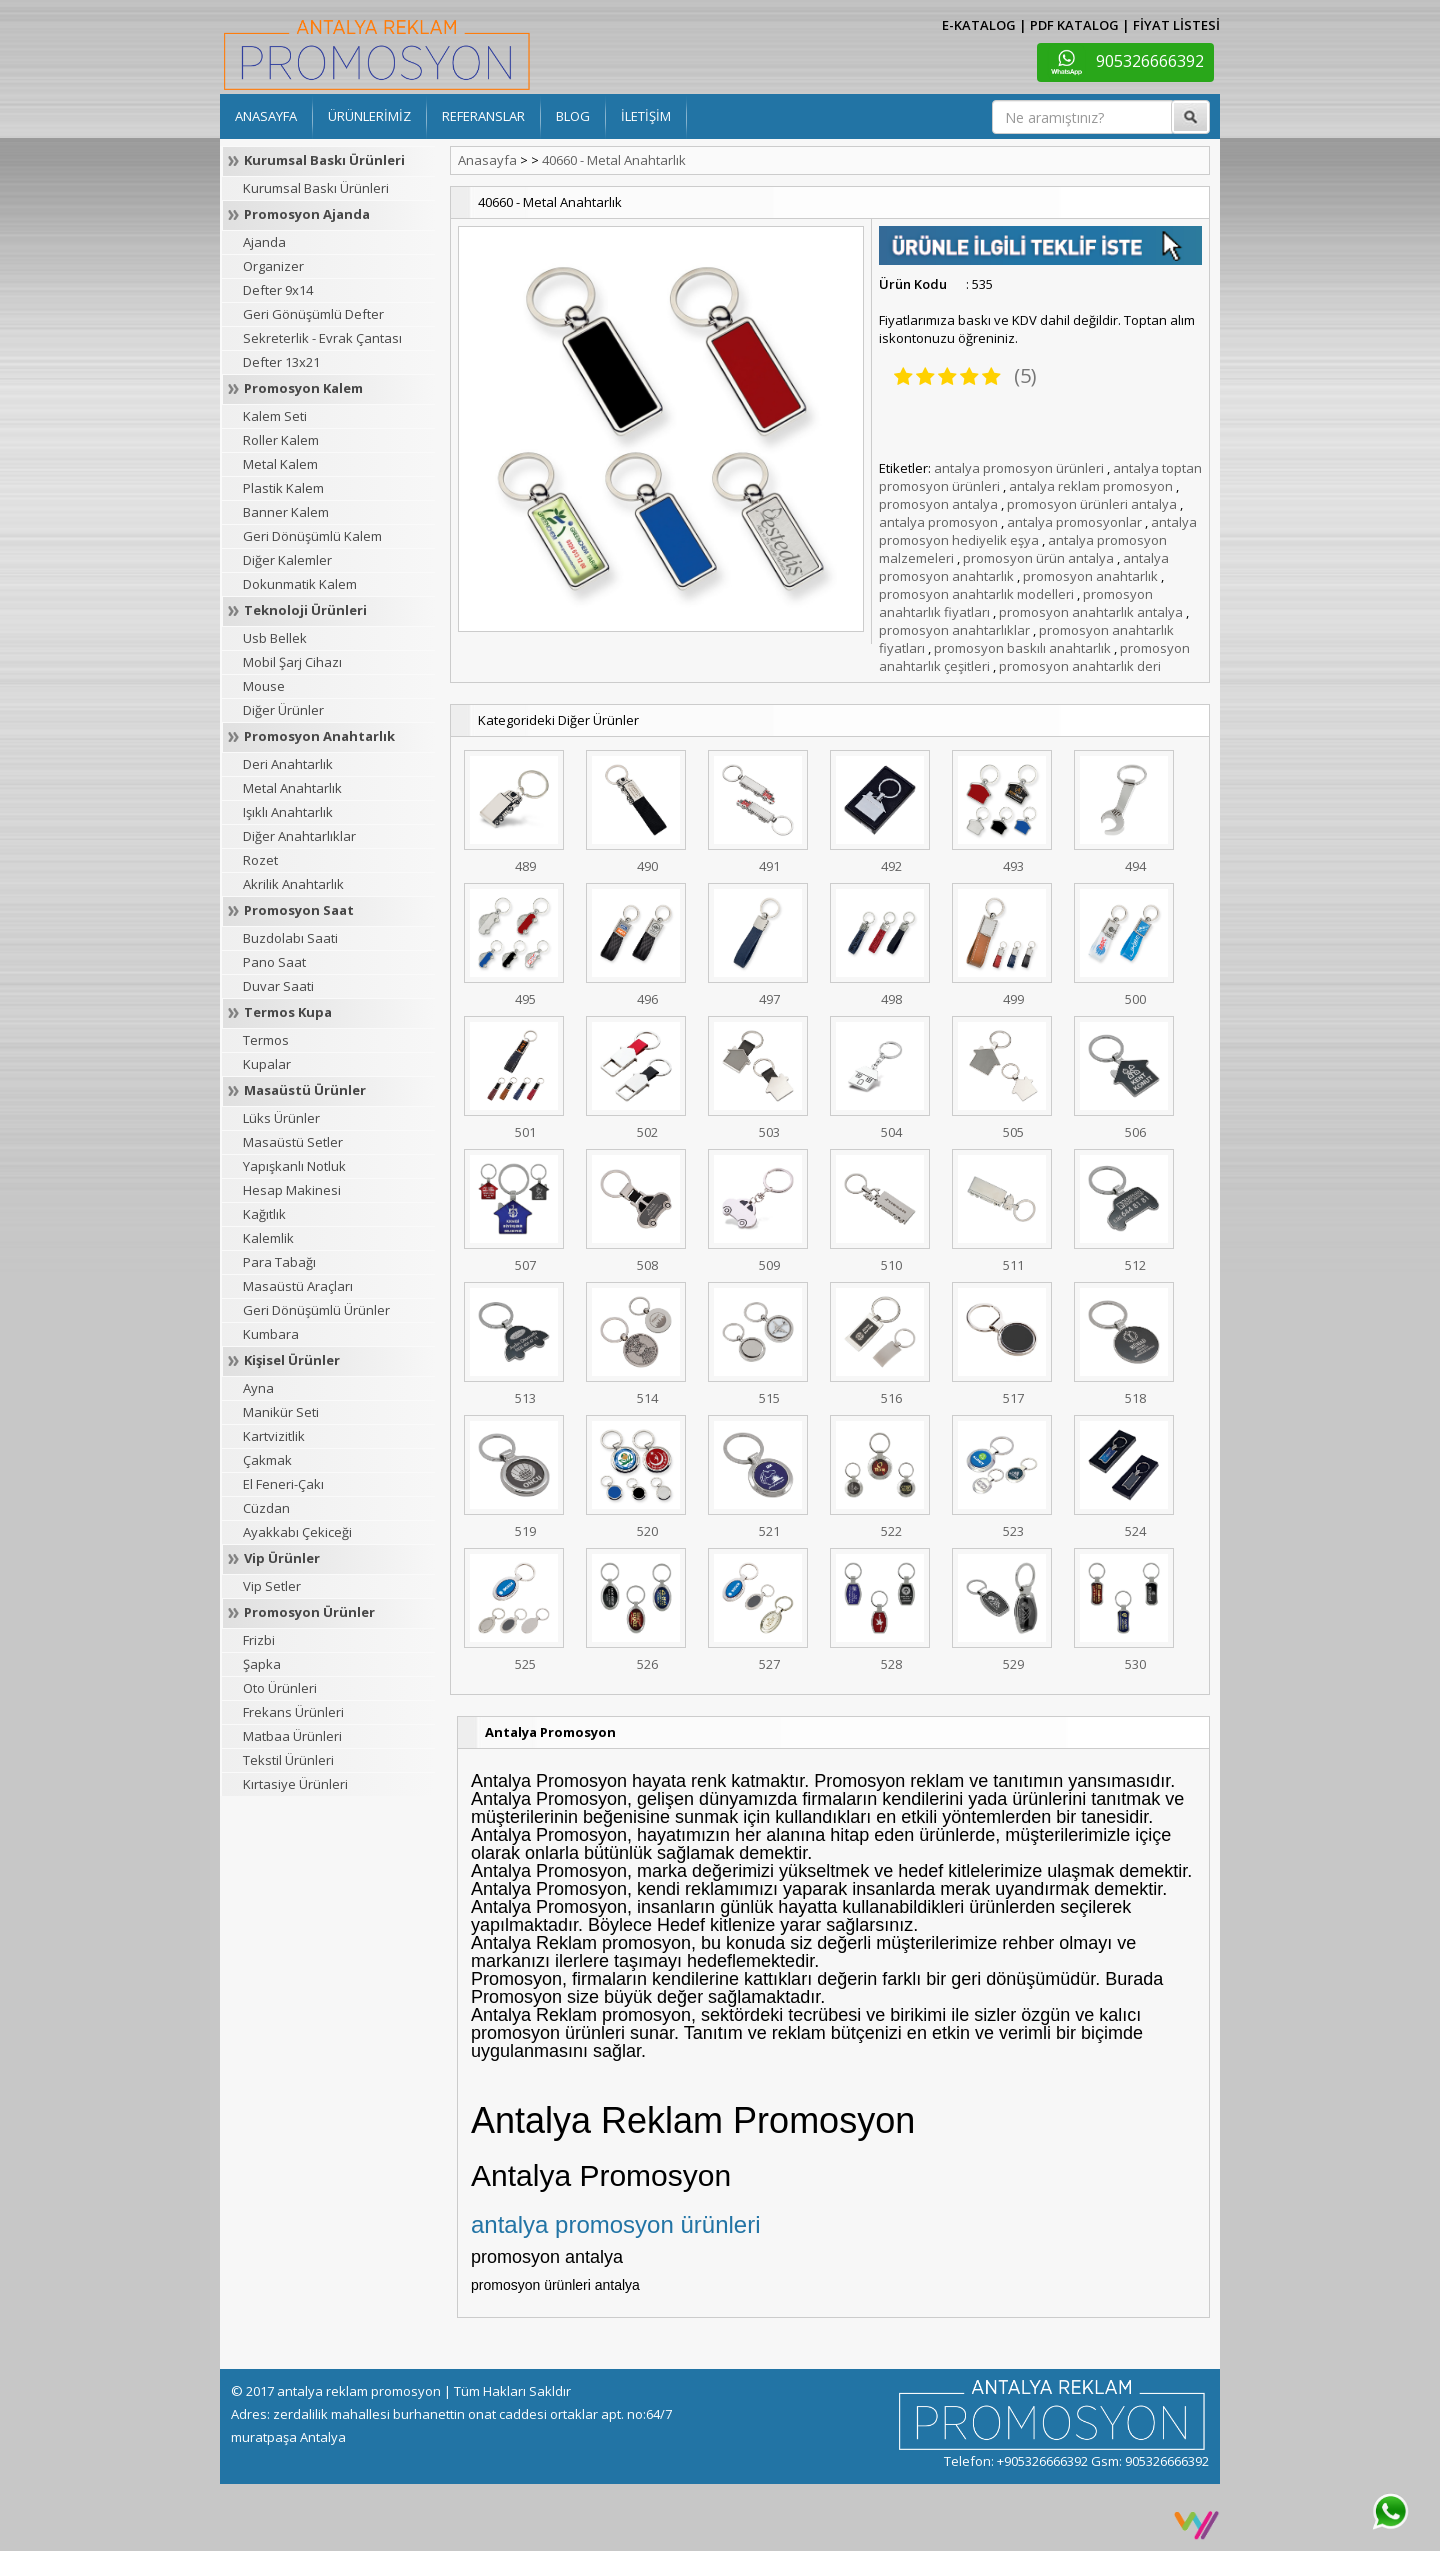 This screenshot has height=2551, width=1440. I want to click on İLETİŞİM, so click(646, 116).